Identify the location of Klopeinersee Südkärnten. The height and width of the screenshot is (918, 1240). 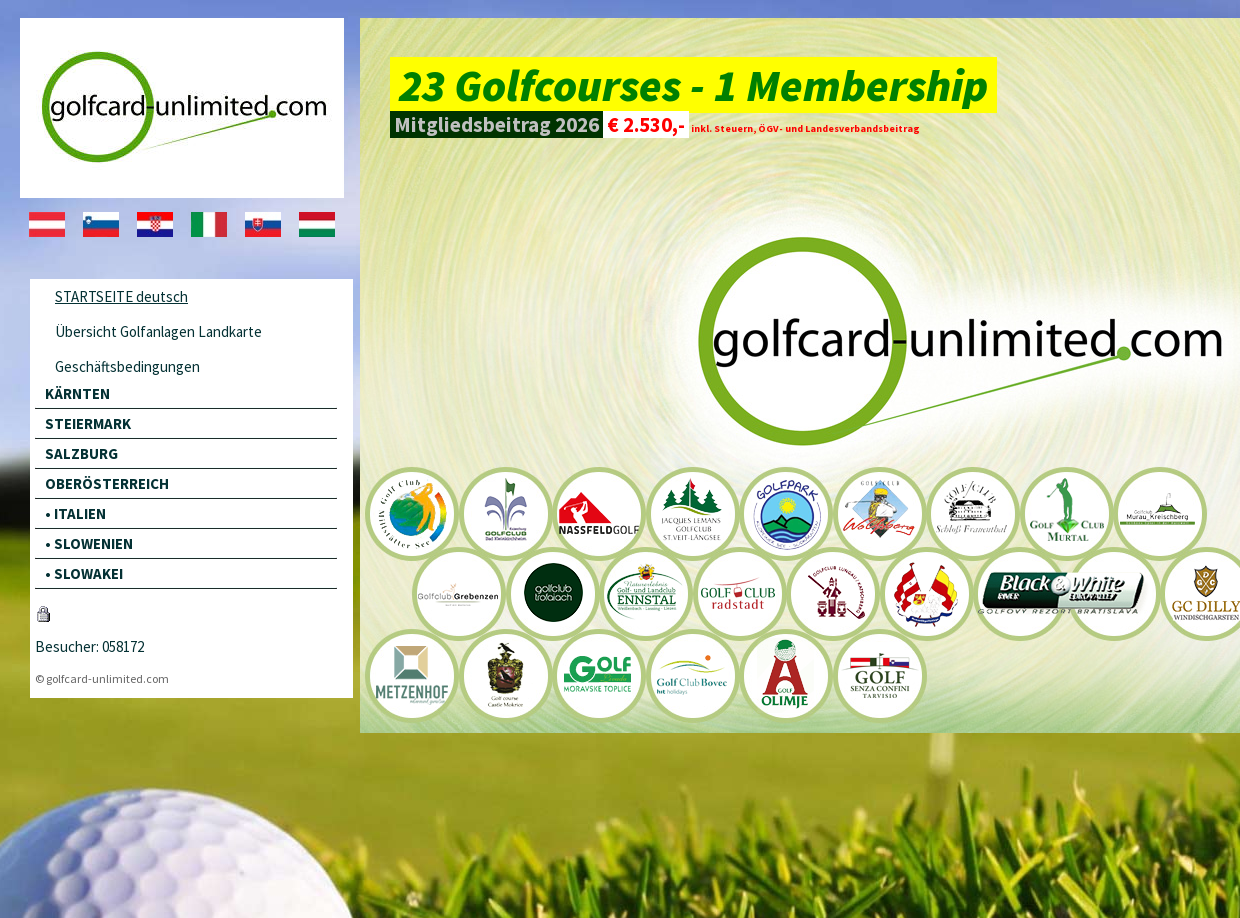
(785, 513).